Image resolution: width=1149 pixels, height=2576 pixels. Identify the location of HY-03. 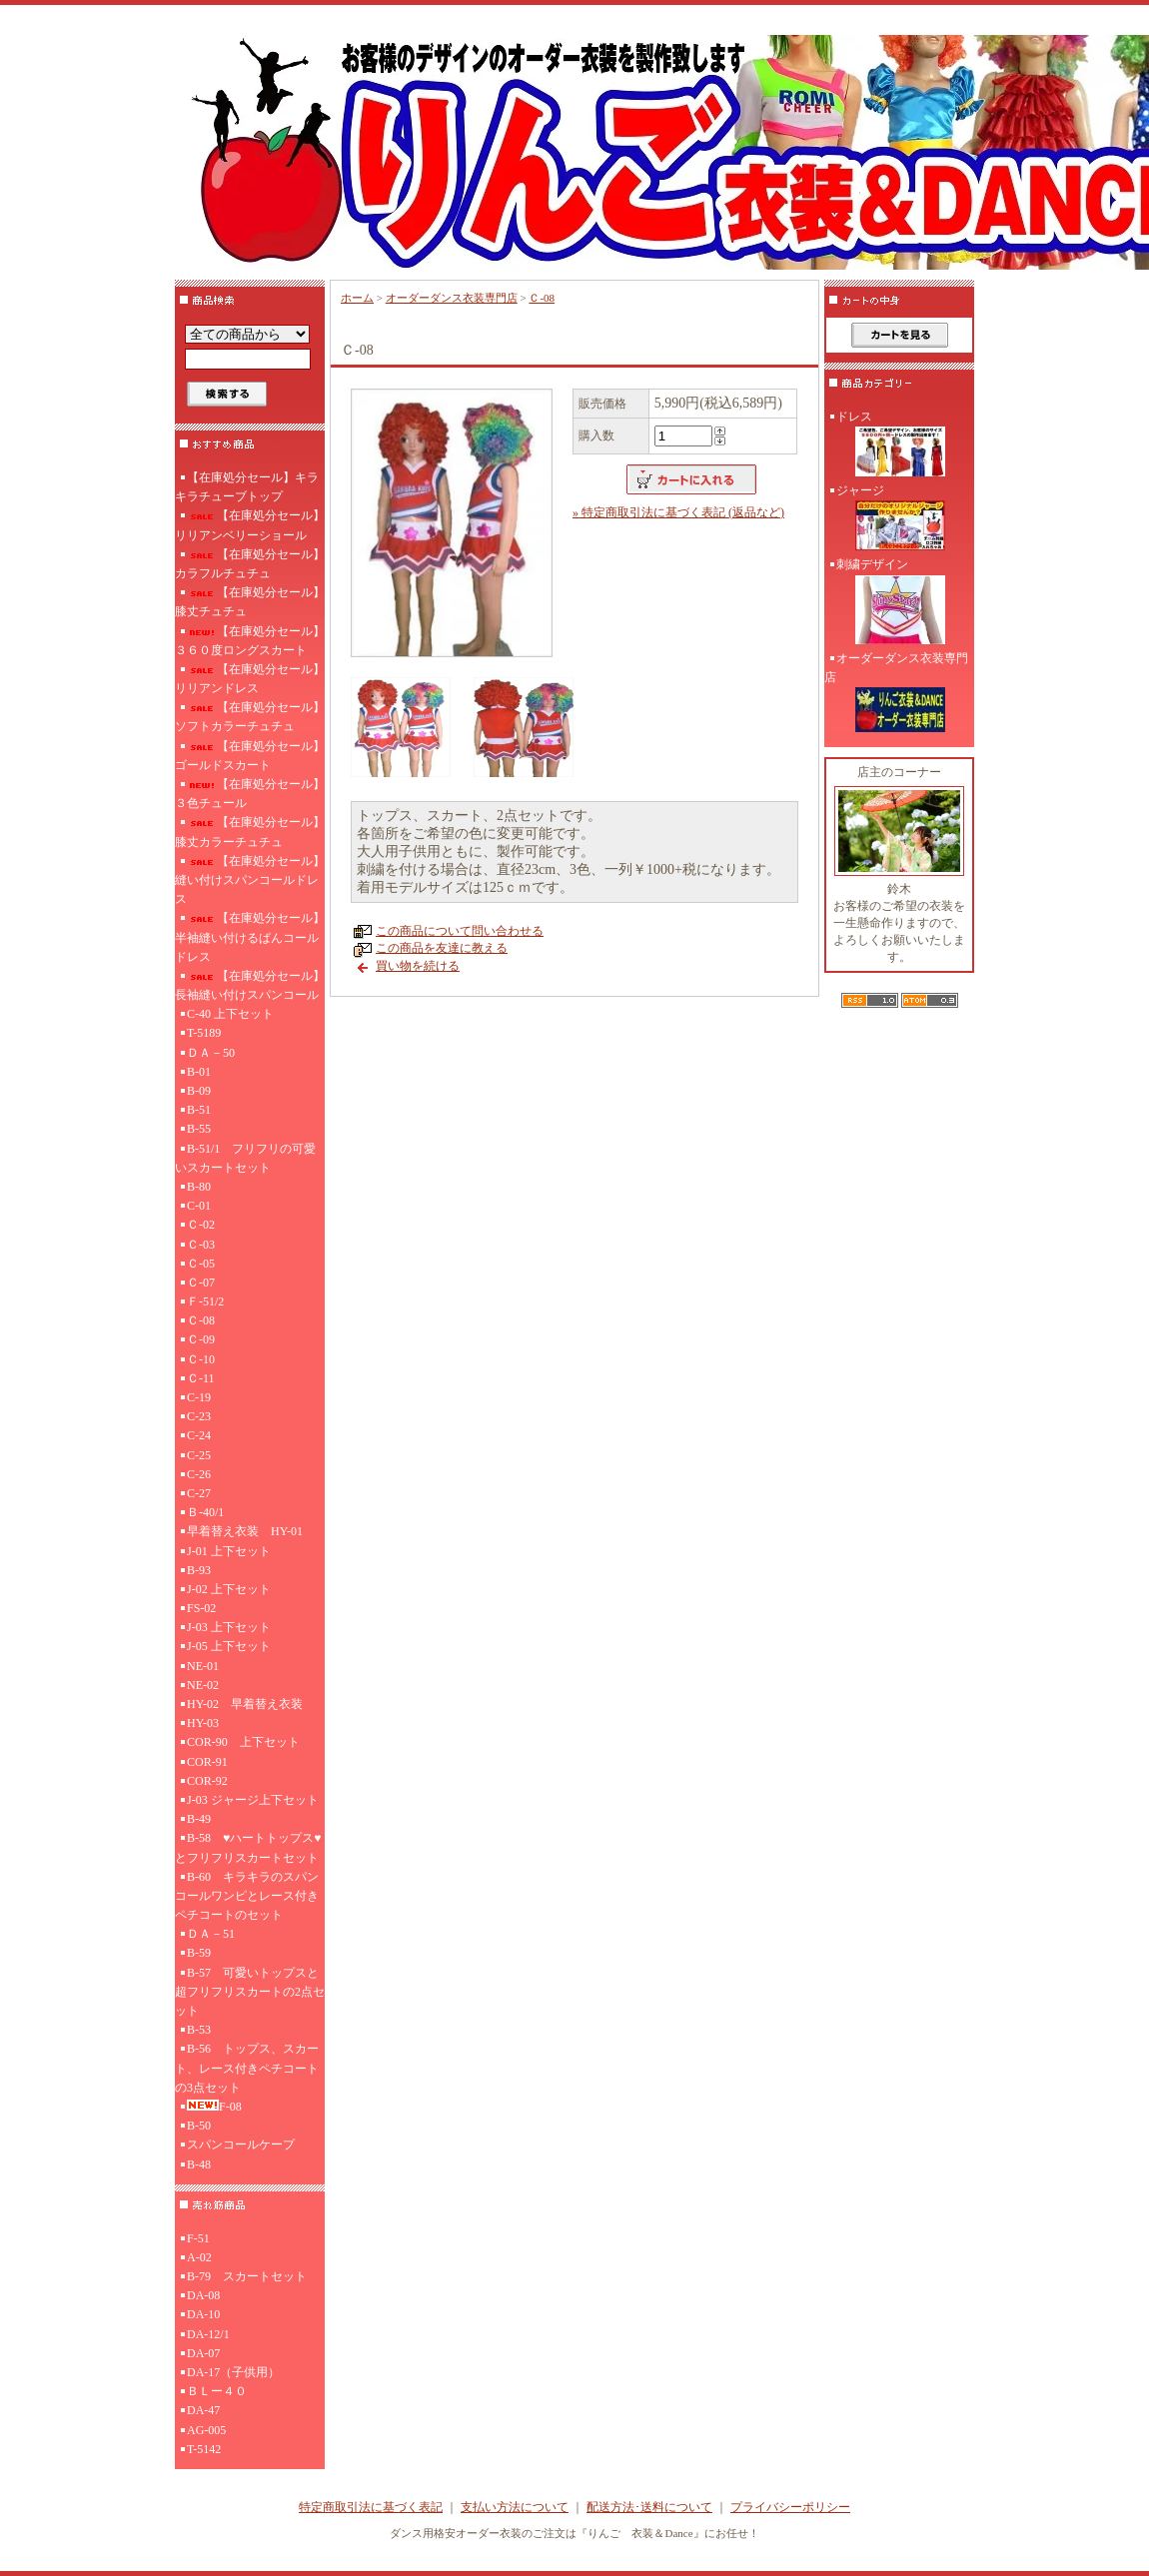
(203, 1723).